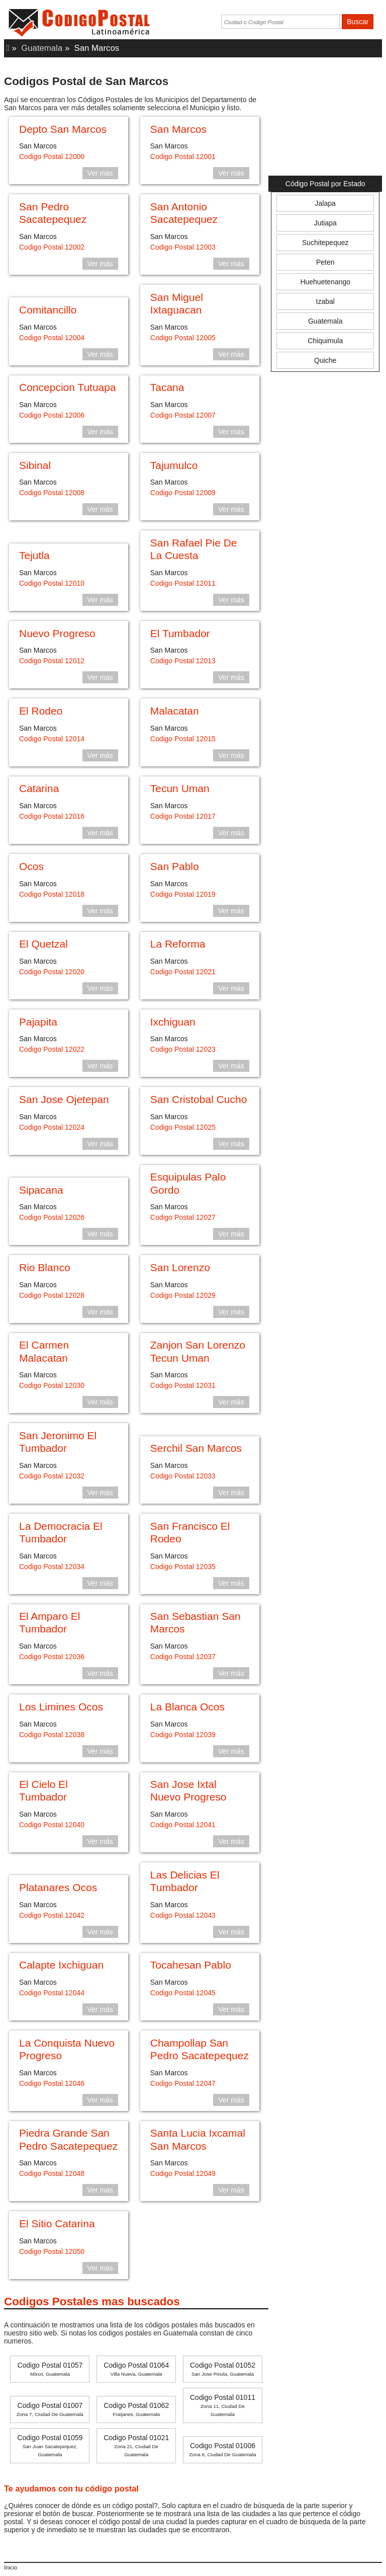 This screenshot has height=2576, width=386. What do you see at coordinates (325, 282) in the screenshot?
I see `Huehuetenango` at bounding box center [325, 282].